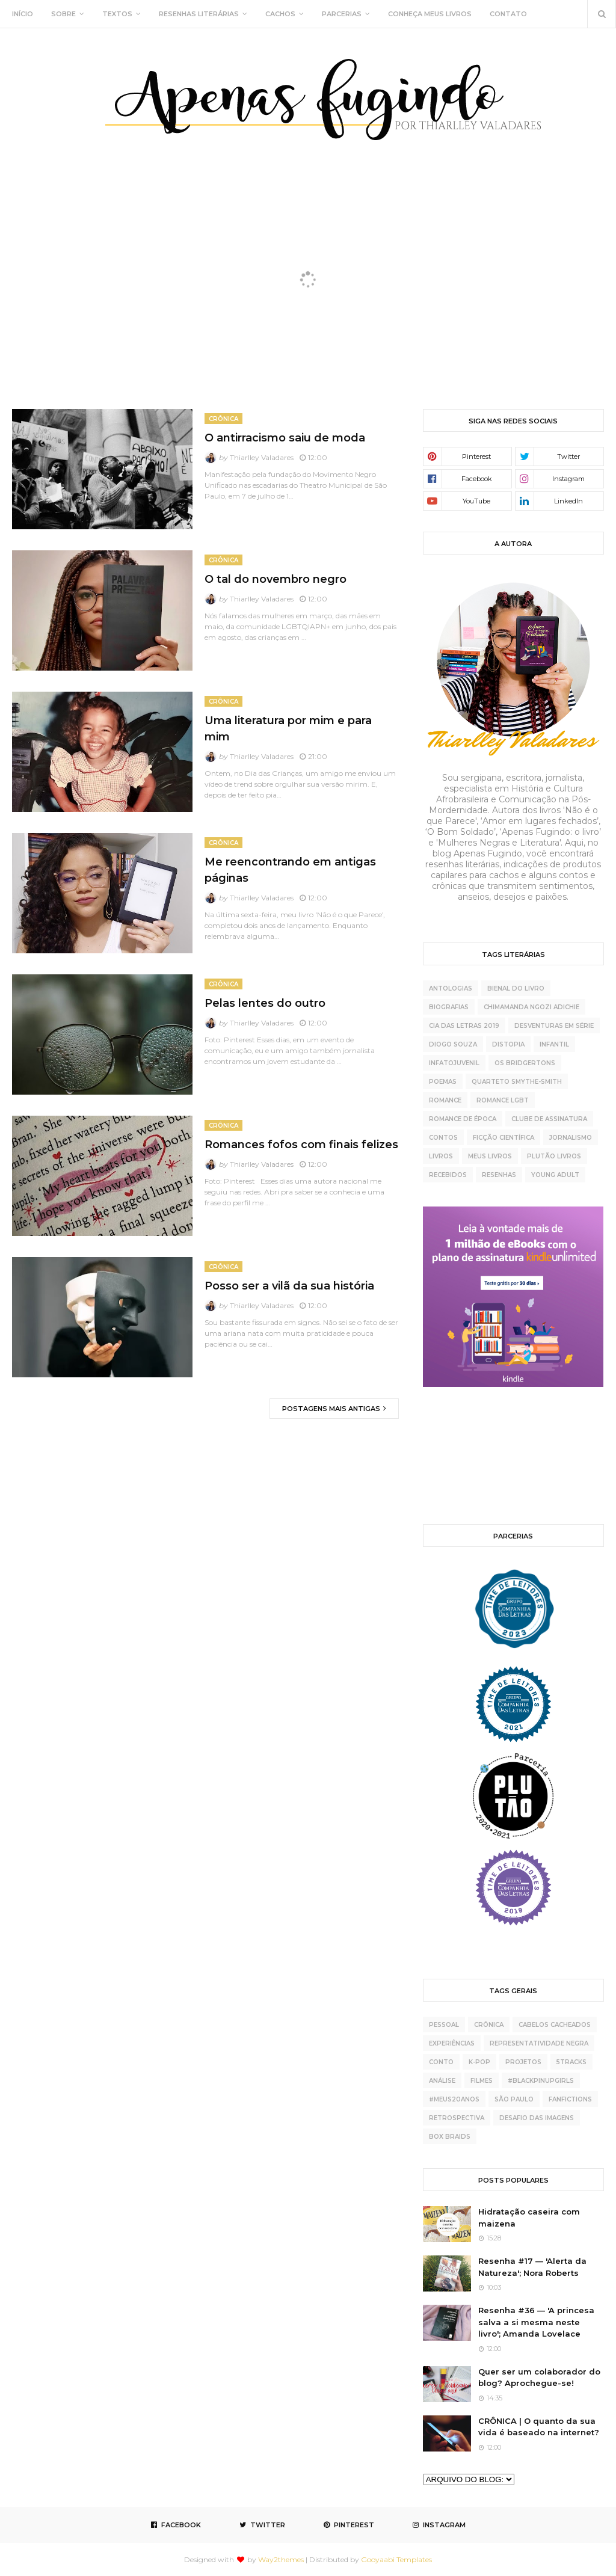  I want to click on CONHEÇA MEUS LIVROS [menuitem], so click(430, 14).